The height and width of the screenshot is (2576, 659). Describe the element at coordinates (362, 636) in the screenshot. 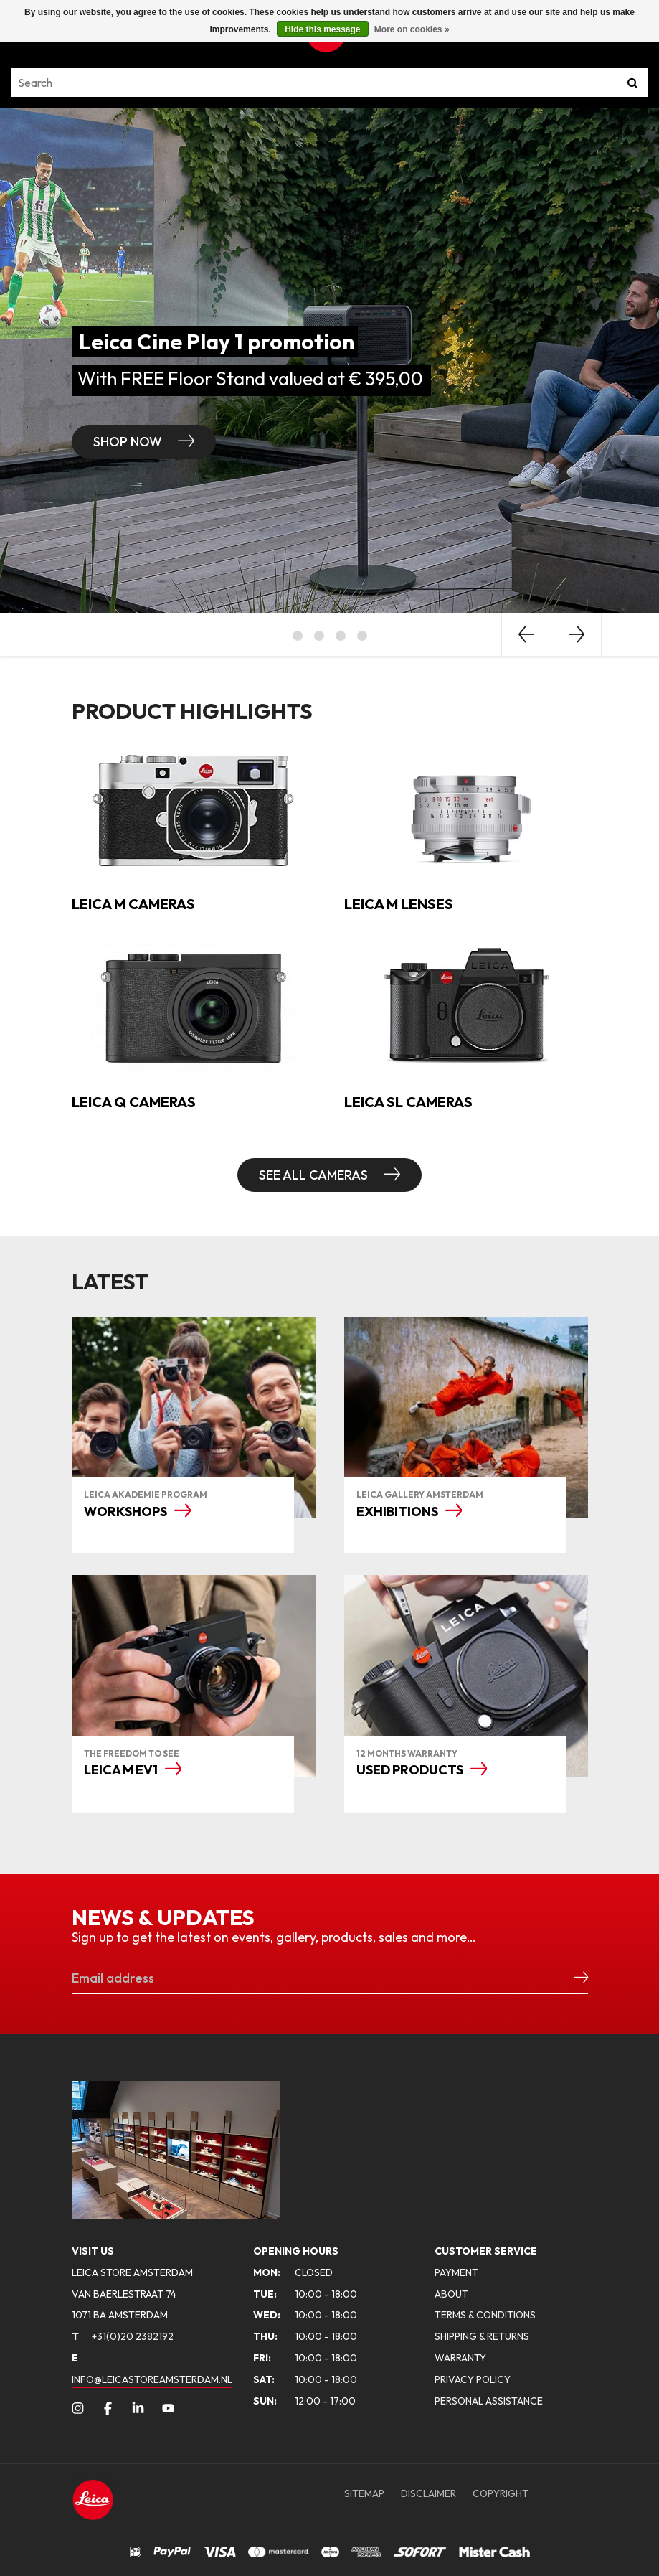

I see `4 [button]` at that location.